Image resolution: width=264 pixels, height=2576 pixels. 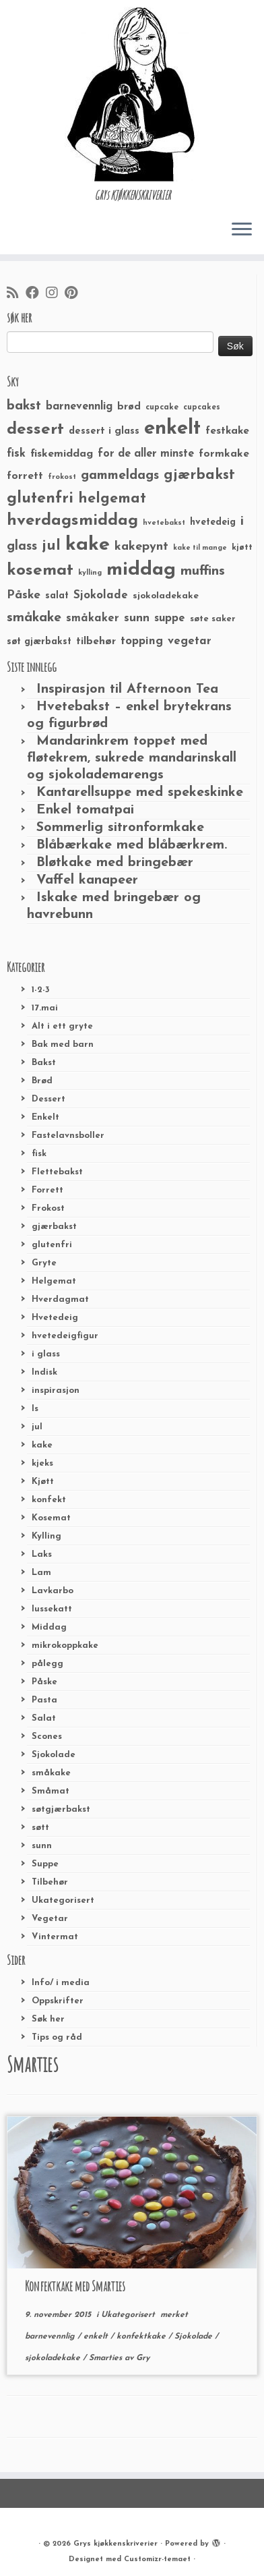 What do you see at coordinates (39, 642) in the screenshot?
I see `søt gjærbakst [søt gjærbakst (30 elementer)]` at bounding box center [39, 642].